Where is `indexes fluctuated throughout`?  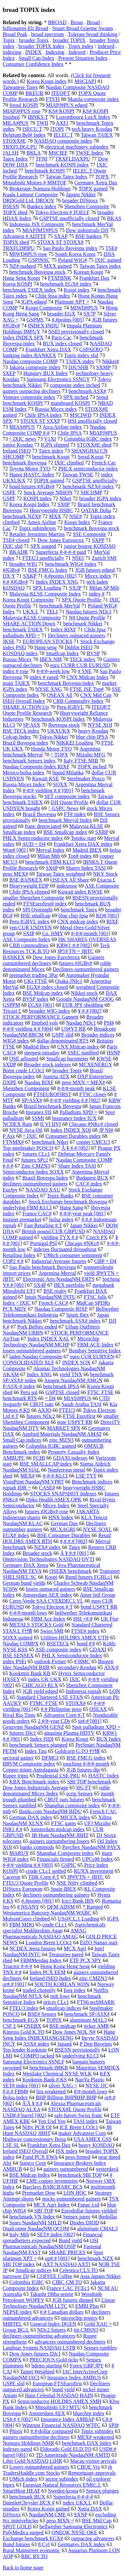 indexes fluctuated throughout is located at coordinates (65, 1249).